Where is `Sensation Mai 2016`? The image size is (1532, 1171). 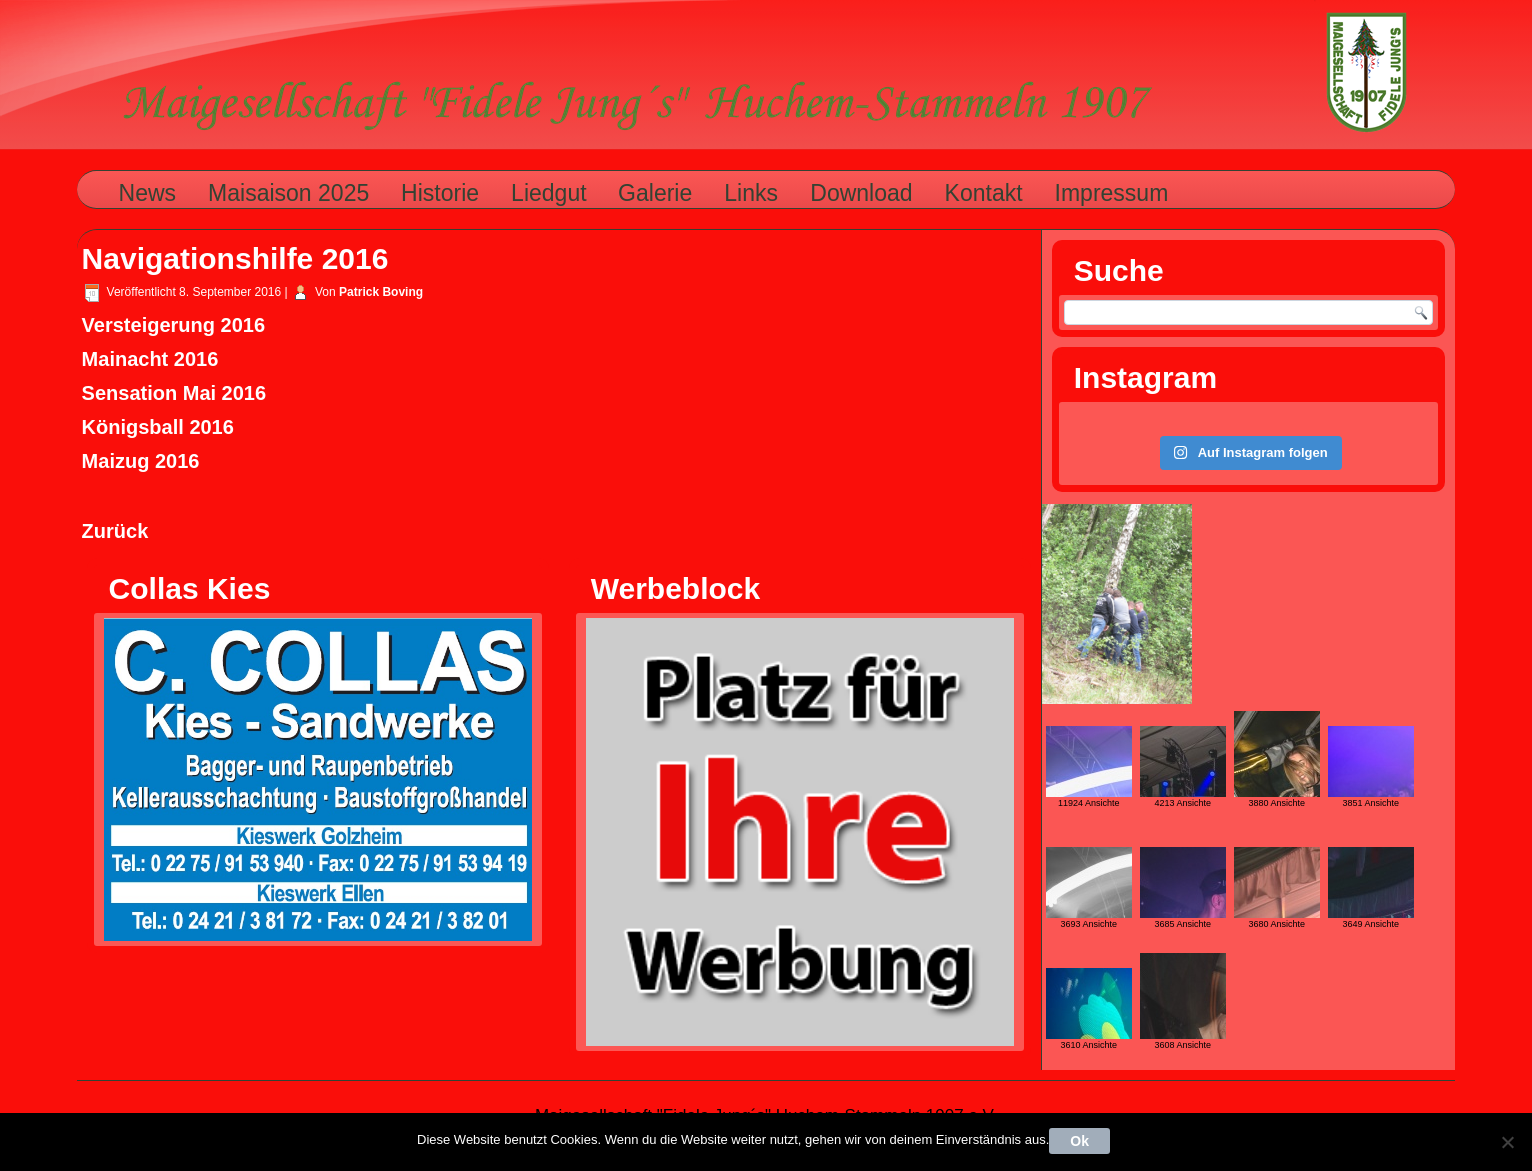
Sensation Mai 2016 is located at coordinates (174, 393).